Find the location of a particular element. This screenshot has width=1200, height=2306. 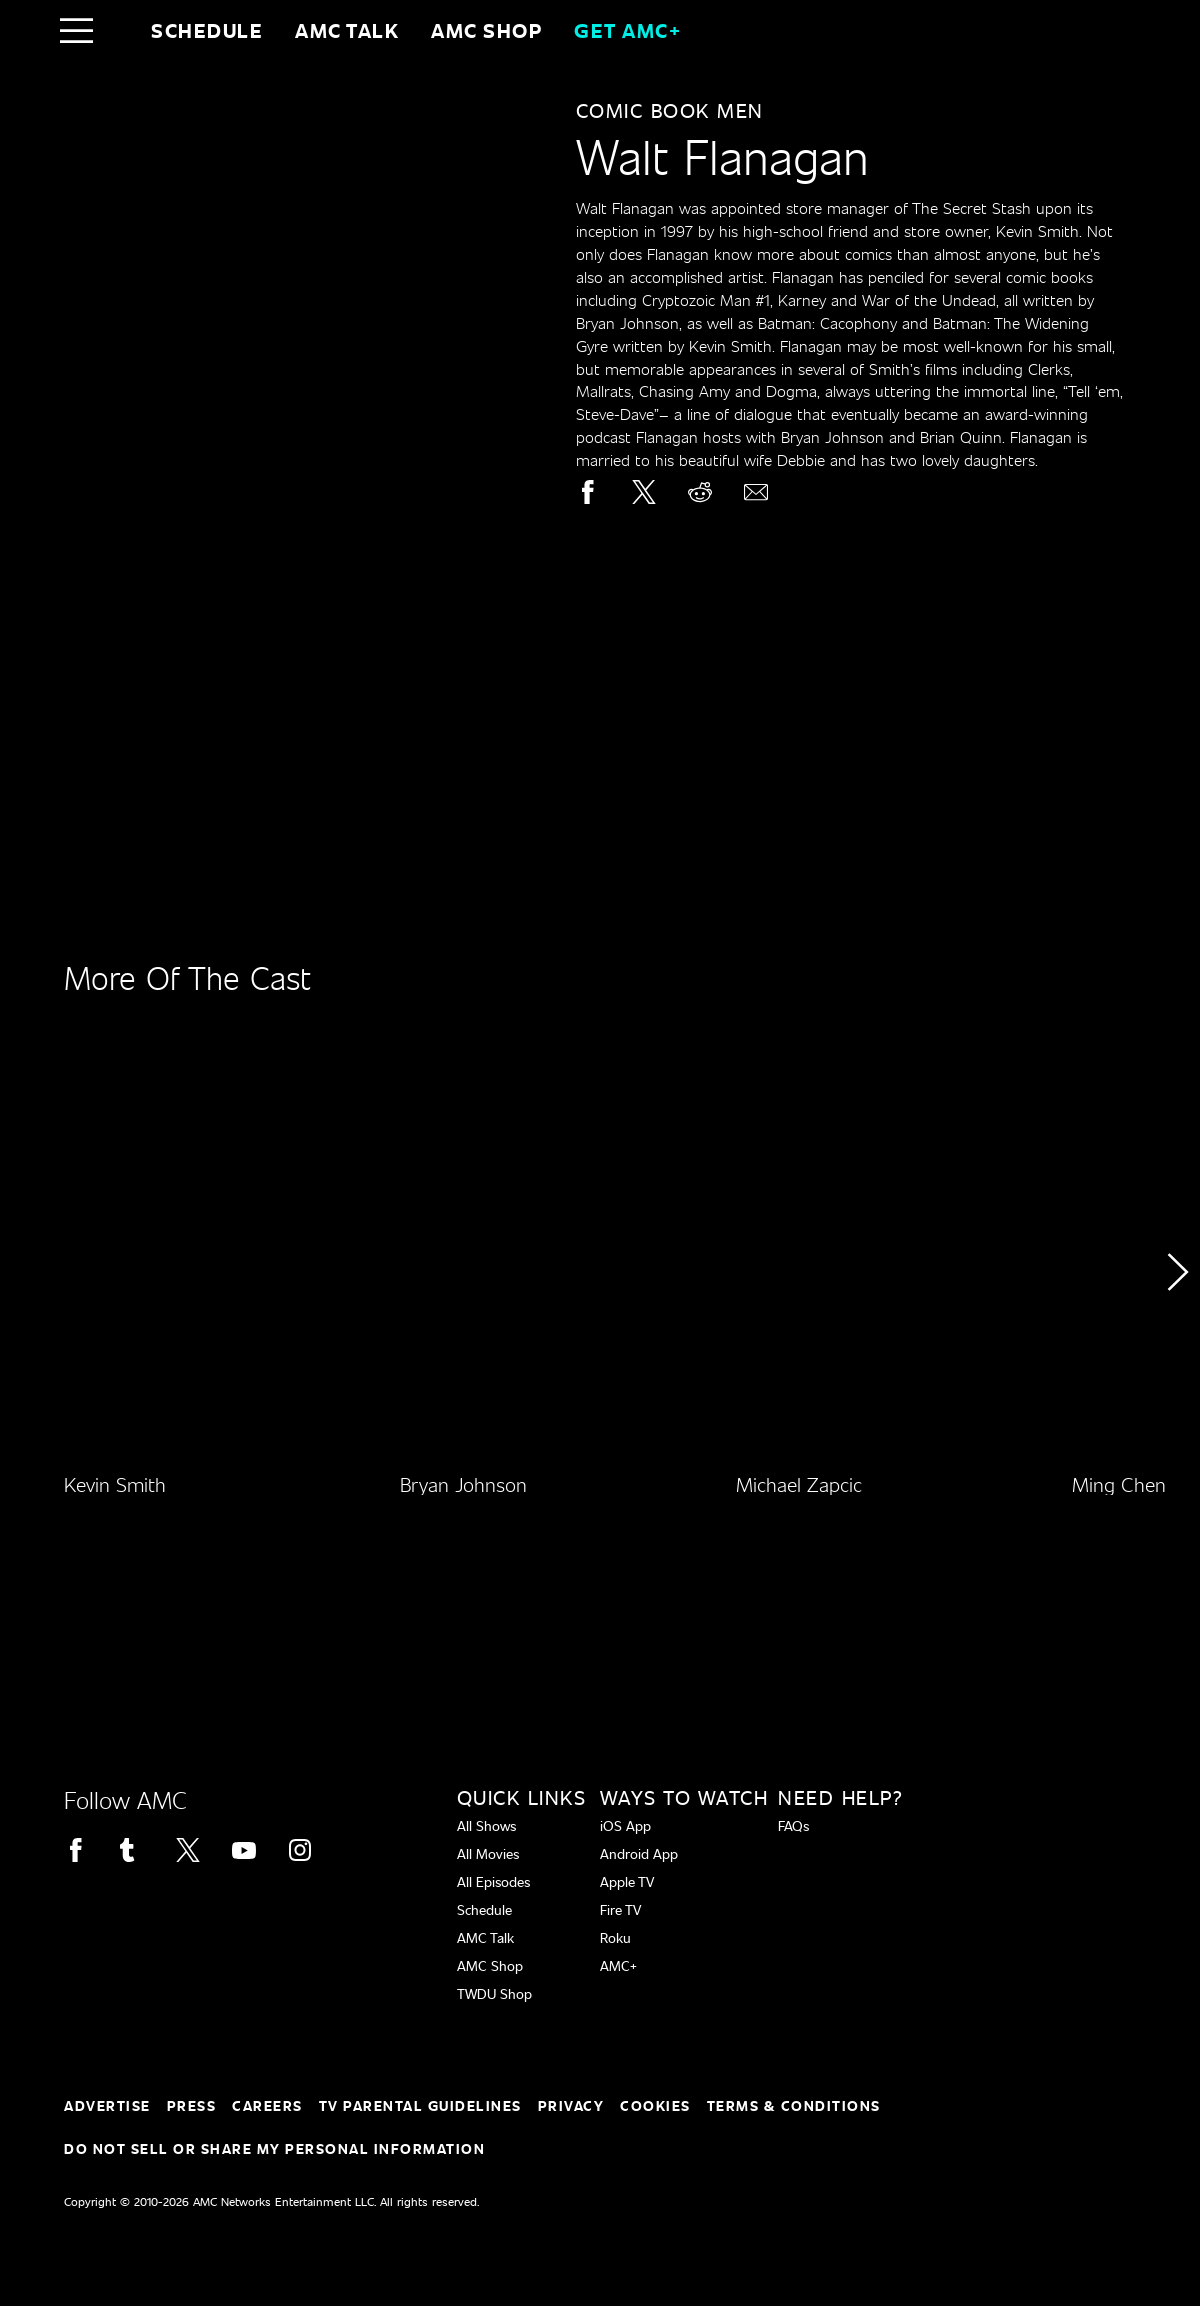

[Home page] is located at coordinates (118, 30).